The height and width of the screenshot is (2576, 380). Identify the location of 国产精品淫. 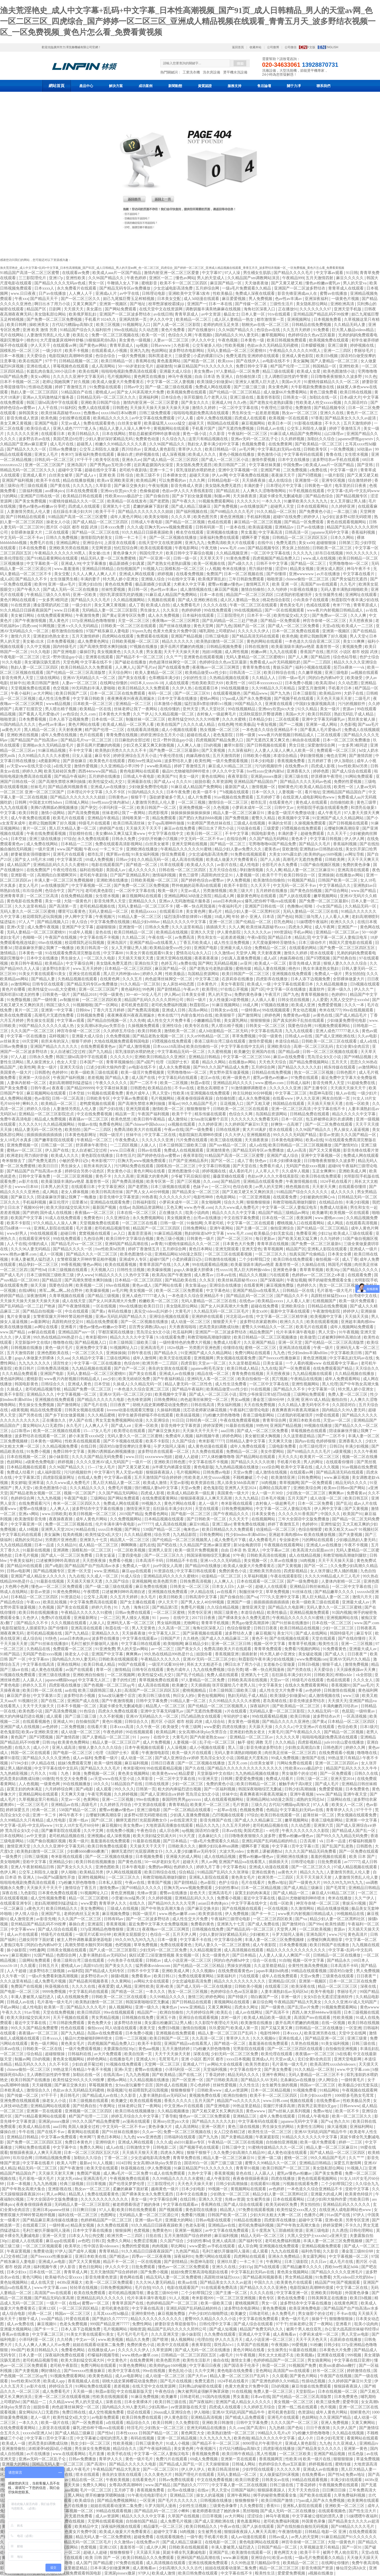
(52, 1280).